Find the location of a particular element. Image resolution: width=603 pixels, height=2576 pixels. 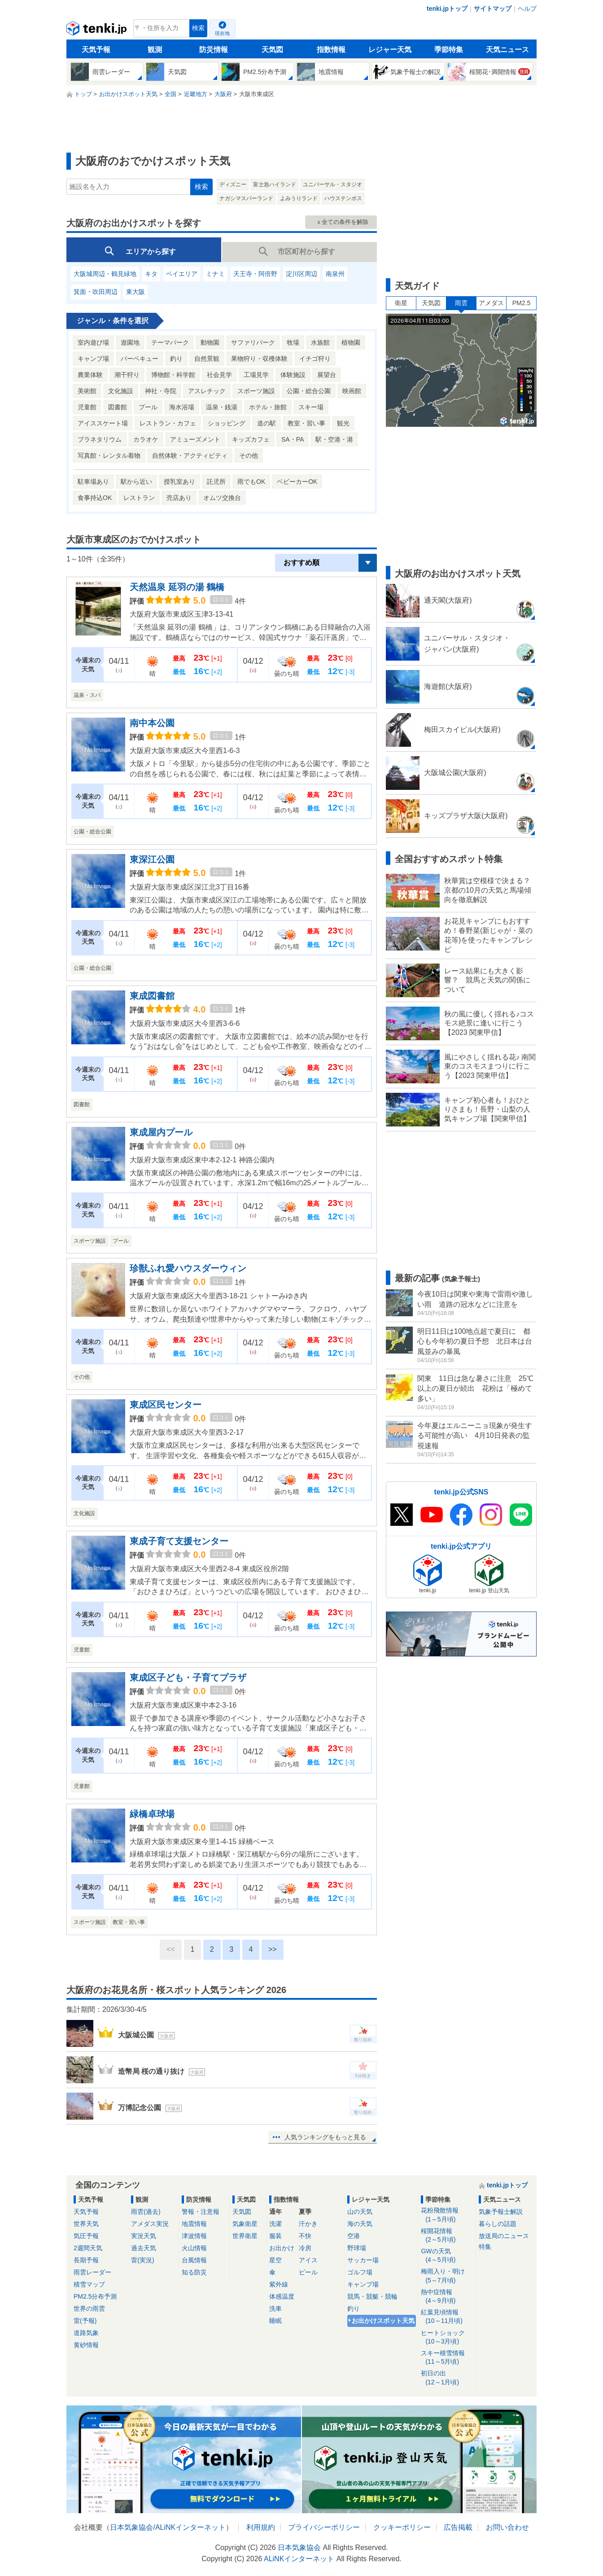

観光 is located at coordinates (343, 423).